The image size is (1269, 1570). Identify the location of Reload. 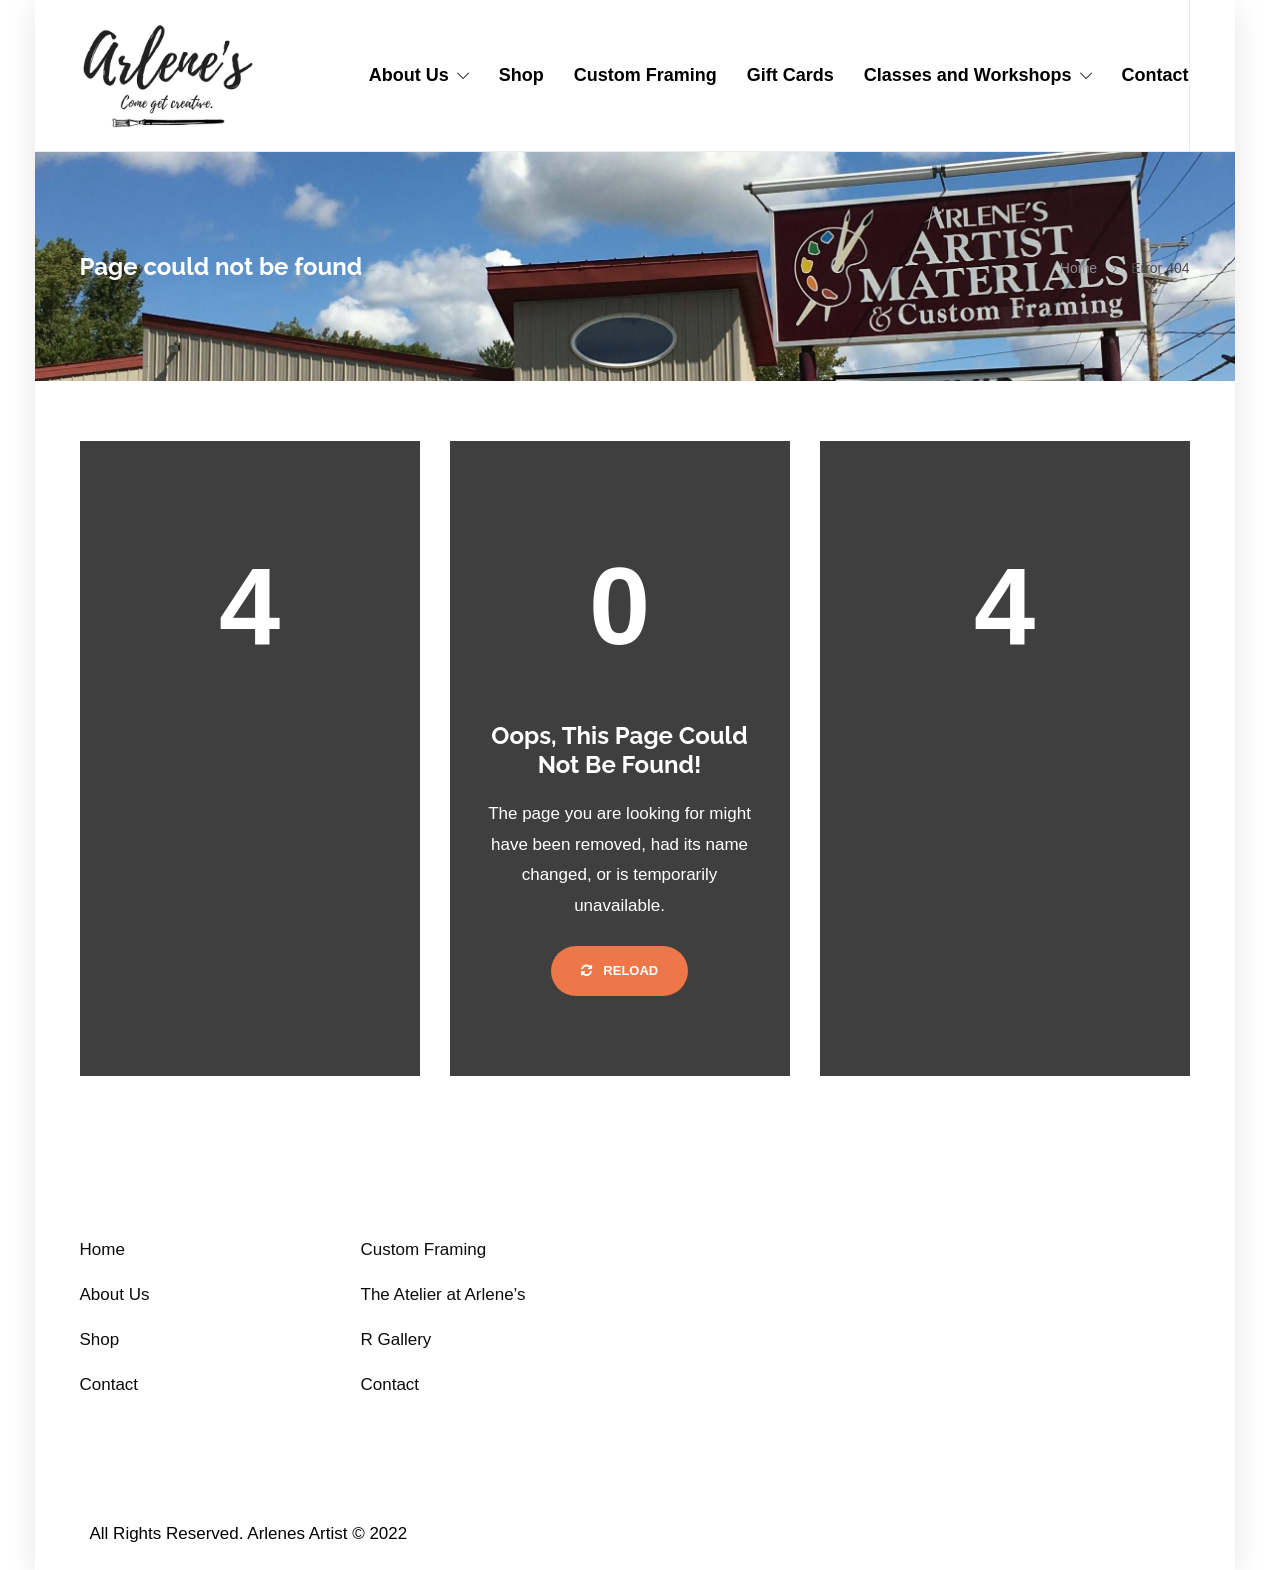
(620, 970).